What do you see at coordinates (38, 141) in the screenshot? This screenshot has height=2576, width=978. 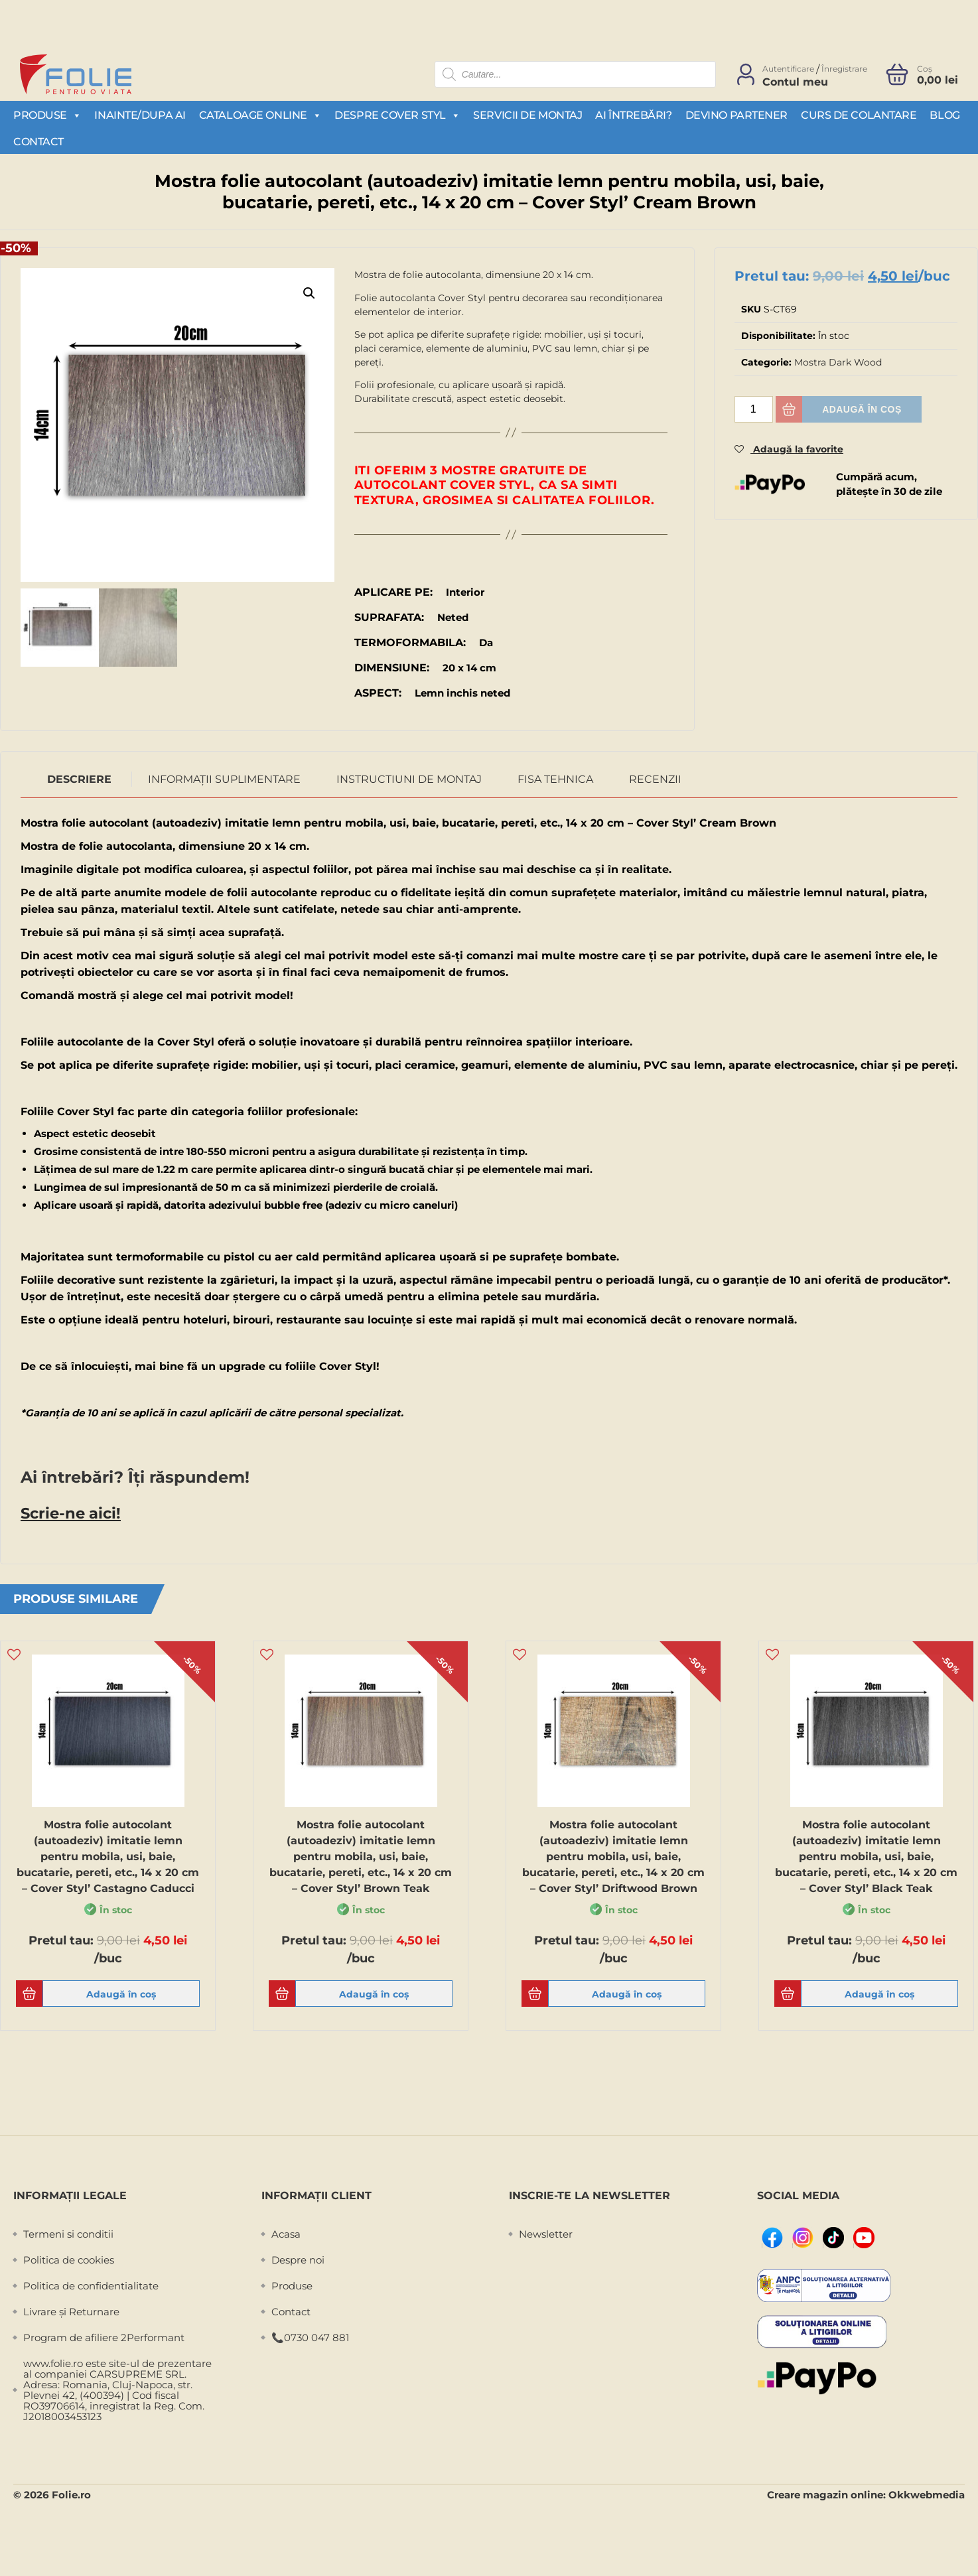 I see `Contact` at bounding box center [38, 141].